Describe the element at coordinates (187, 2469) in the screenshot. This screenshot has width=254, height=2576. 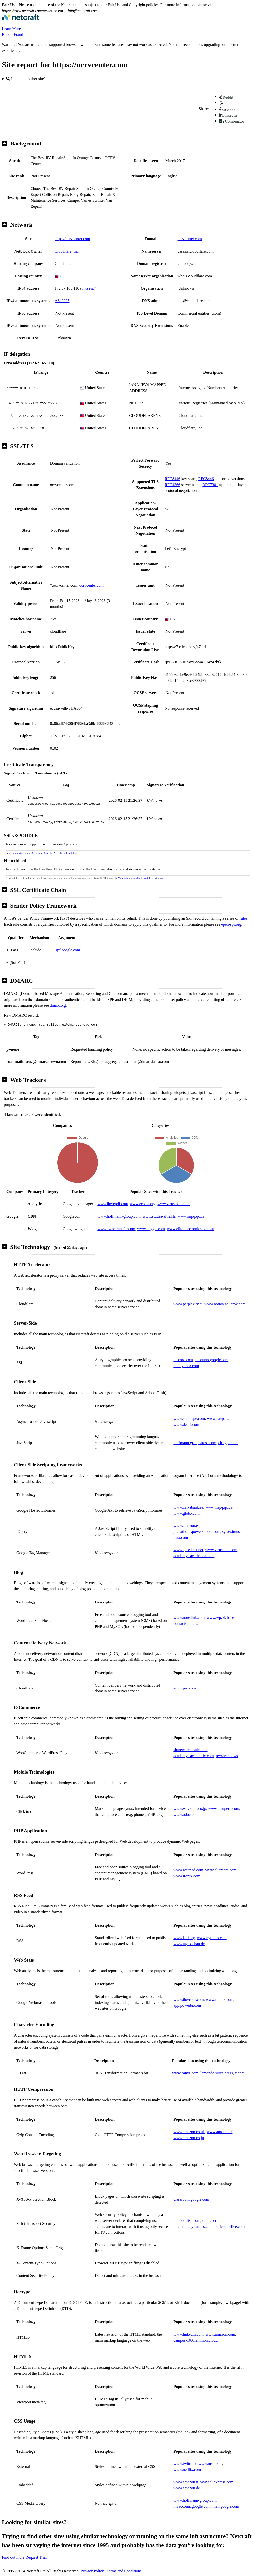
I see `www.netflix.com` at that location.